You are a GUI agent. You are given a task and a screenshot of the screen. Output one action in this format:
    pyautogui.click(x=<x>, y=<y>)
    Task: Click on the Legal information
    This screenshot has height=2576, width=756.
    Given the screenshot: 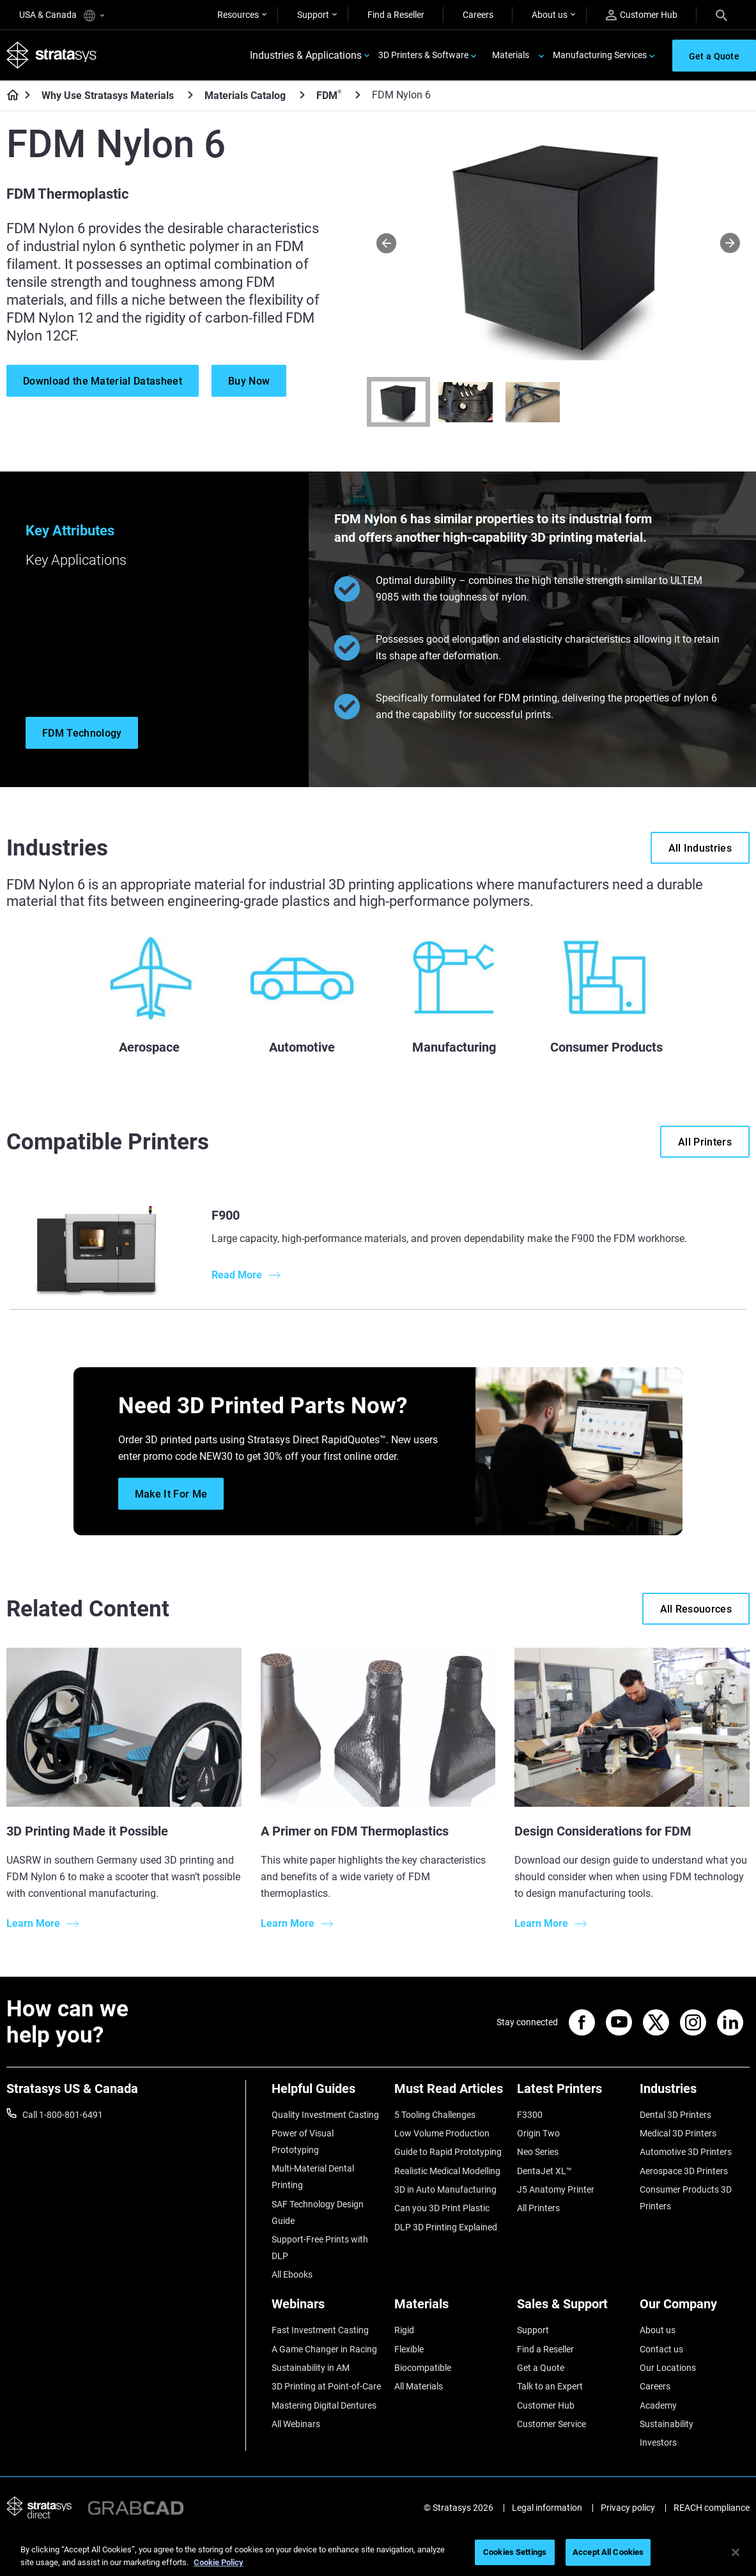 What is the action you would take?
    pyautogui.click(x=547, y=2508)
    